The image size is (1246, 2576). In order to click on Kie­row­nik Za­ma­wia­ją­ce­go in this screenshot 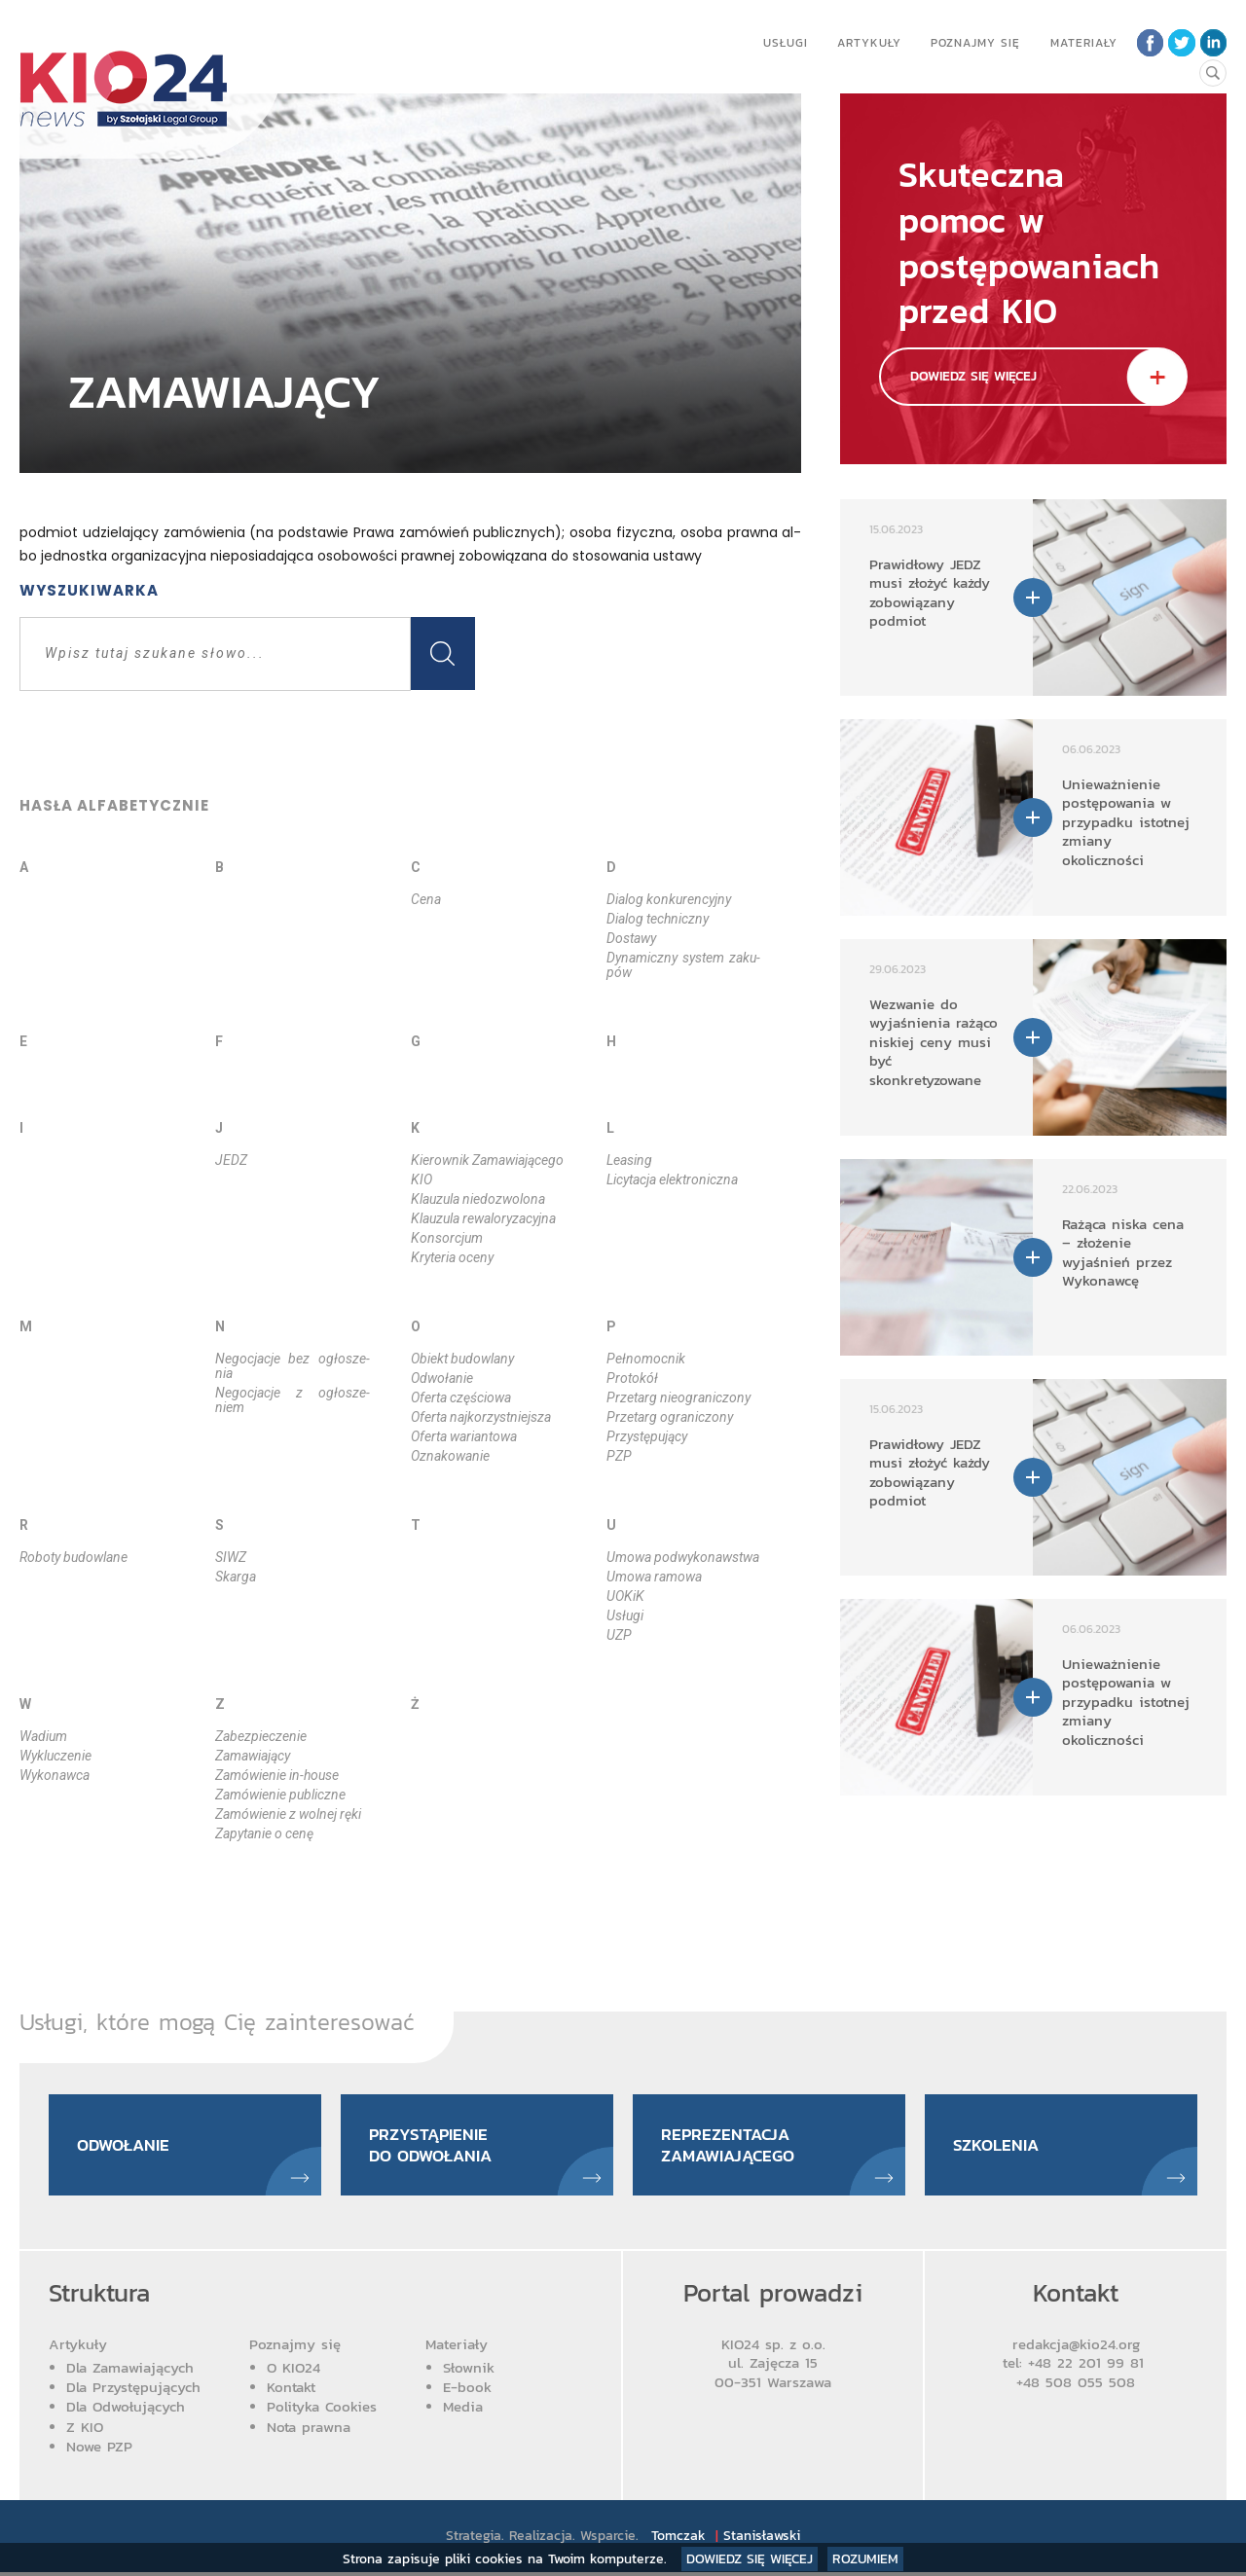, I will do `click(487, 1160)`.